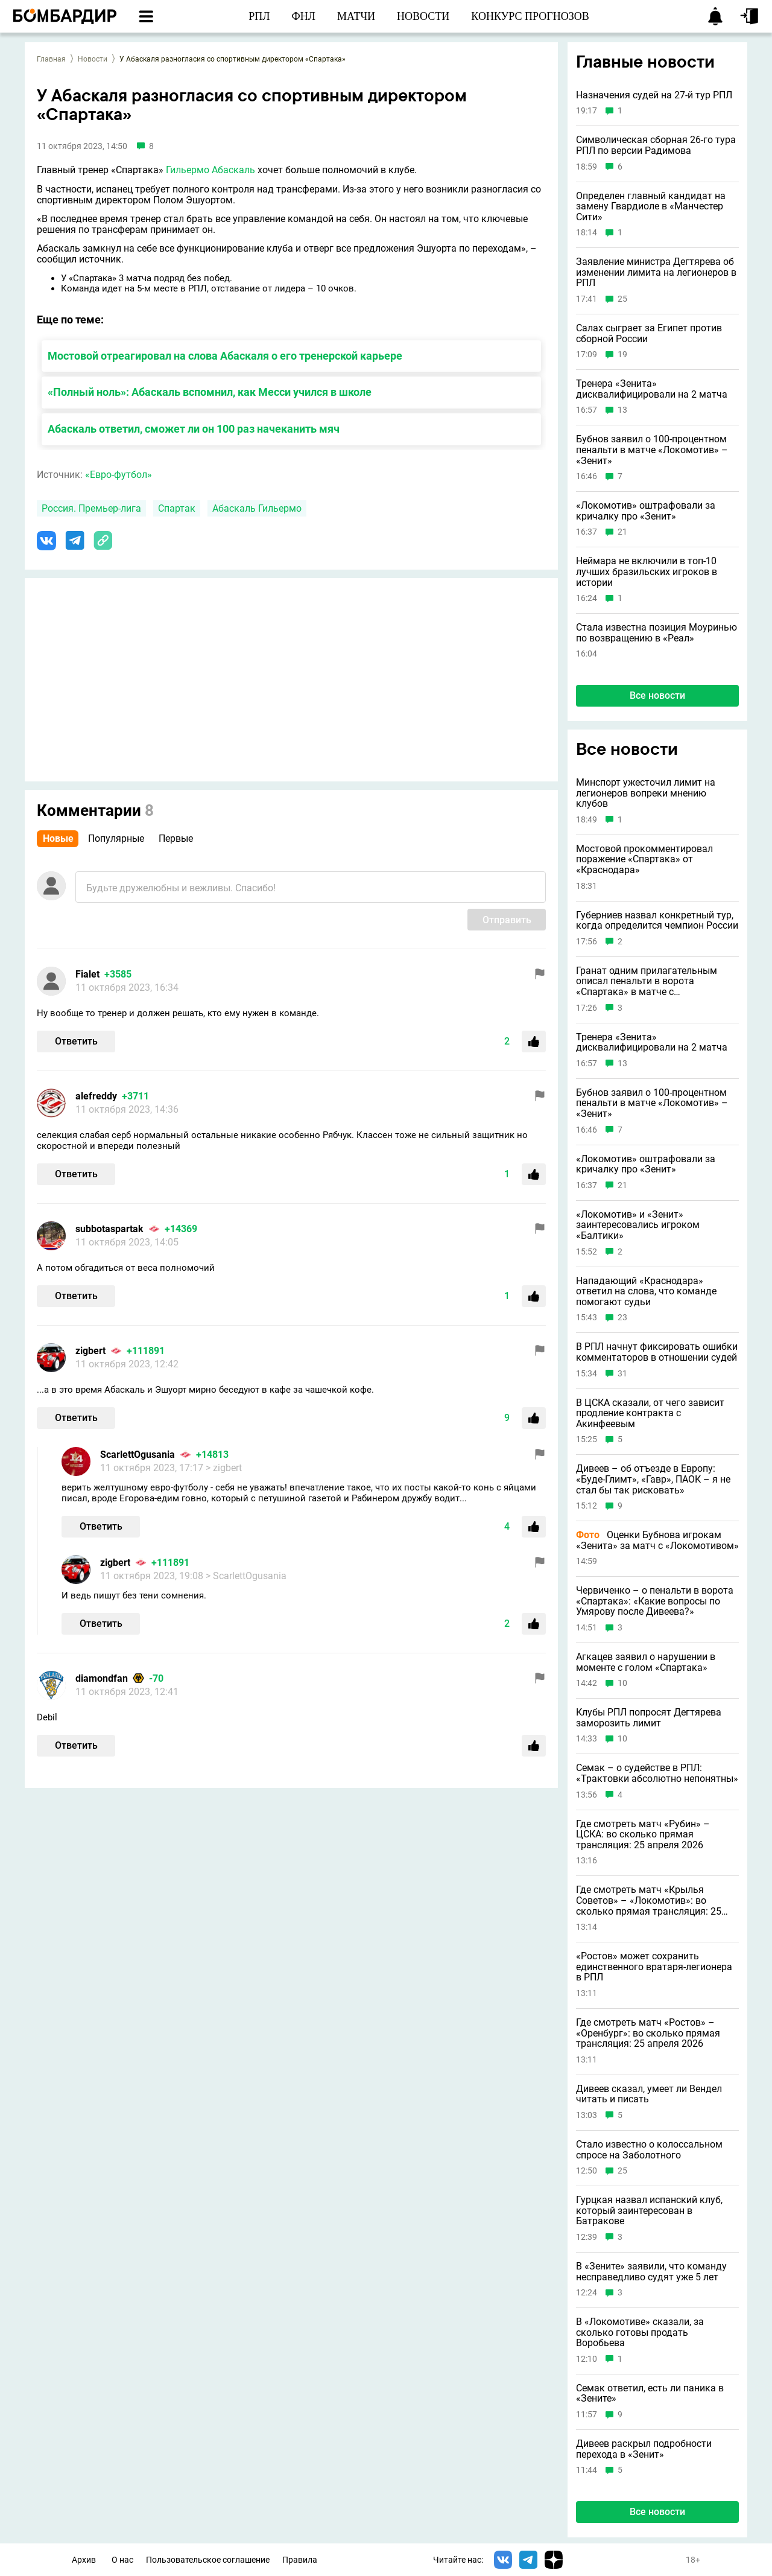  What do you see at coordinates (657, 1352) in the screenshot?
I see `В РПЛ начнут фиксировать ошибки комментаторов в отношении судей` at bounding box center [657, 1352].